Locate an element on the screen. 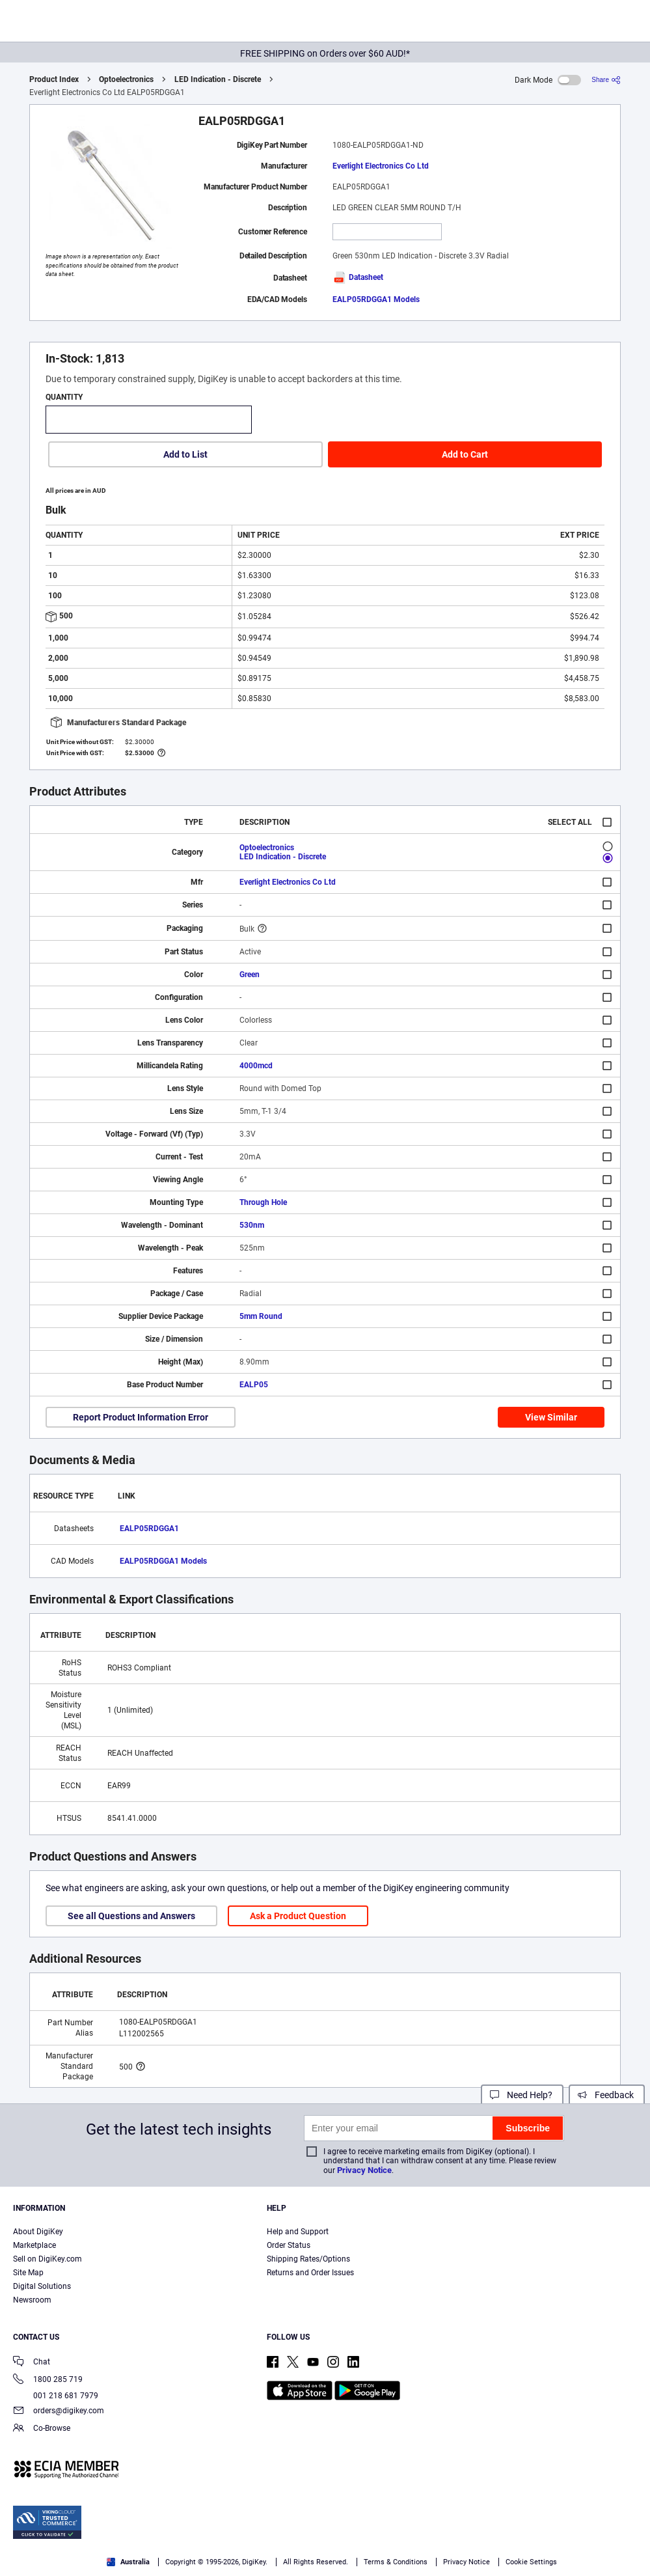 The height and width of the screenshot is (2576, 650). 4000mcd is located at coordinates (256, 1065).